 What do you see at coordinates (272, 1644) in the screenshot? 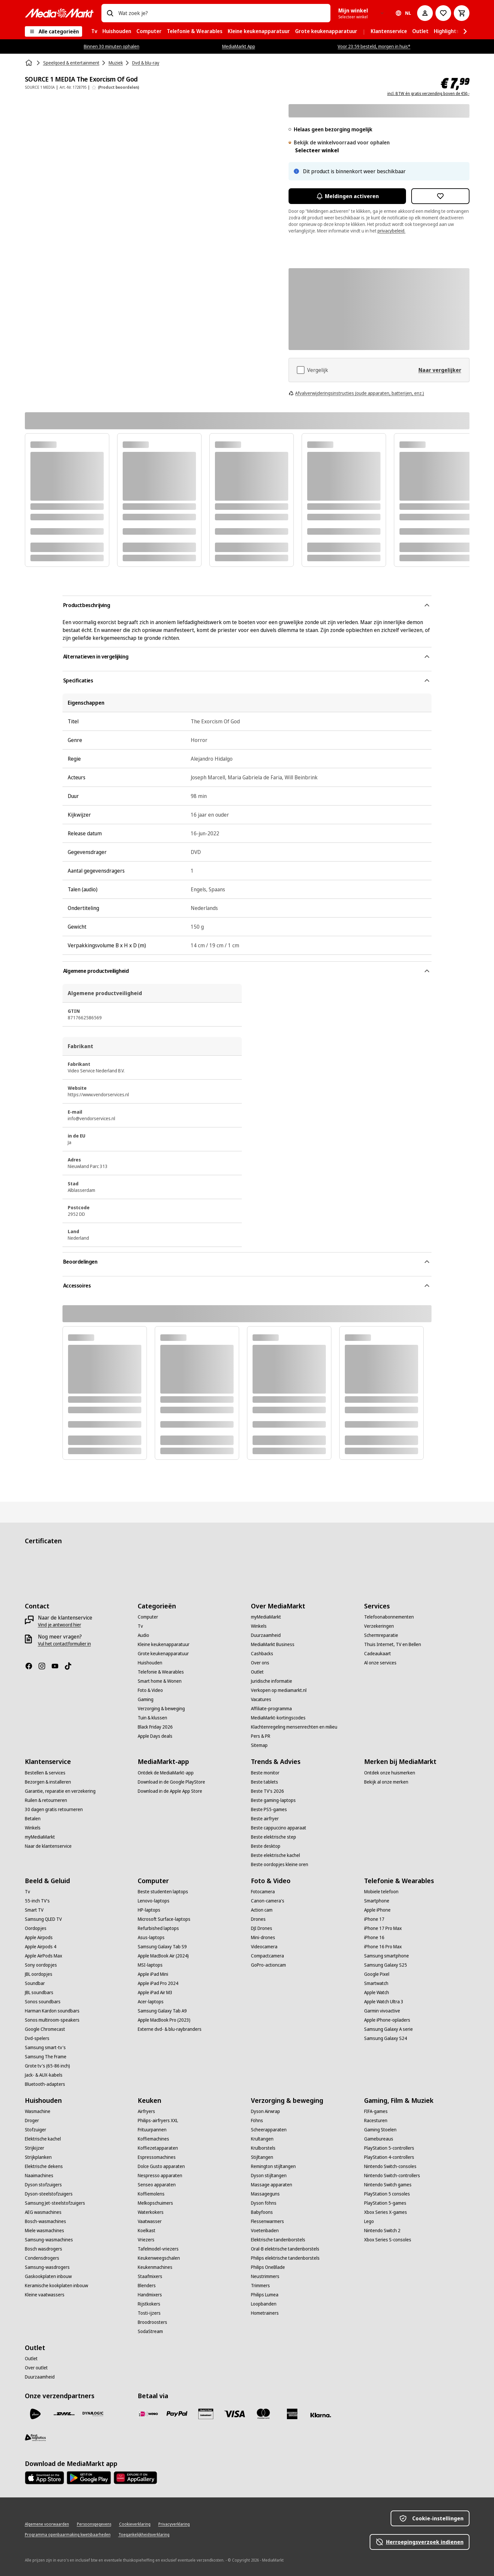
I see `[MediaMarkt Business]` at bounding box center [272, 1644].